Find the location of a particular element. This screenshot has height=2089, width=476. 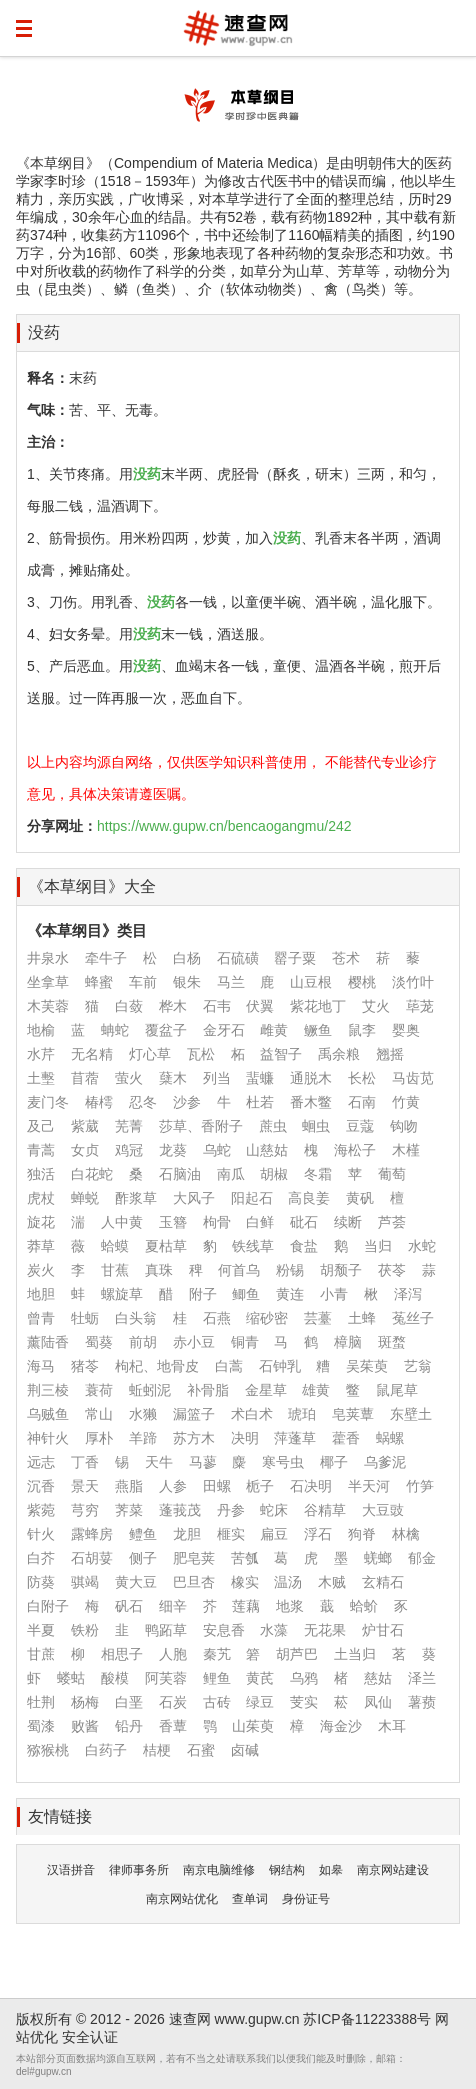

橡实 is located at coordinates (245, 1582).